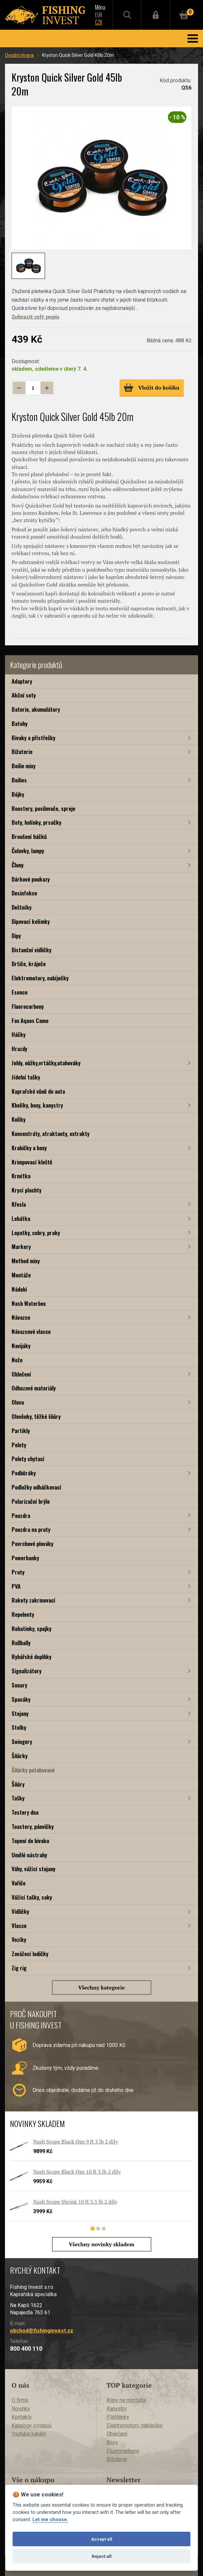 The image size is (203, 2576). Describe the element at coordinates (29, 836) in the screenshot. I see `Broušení háčků` at that location.